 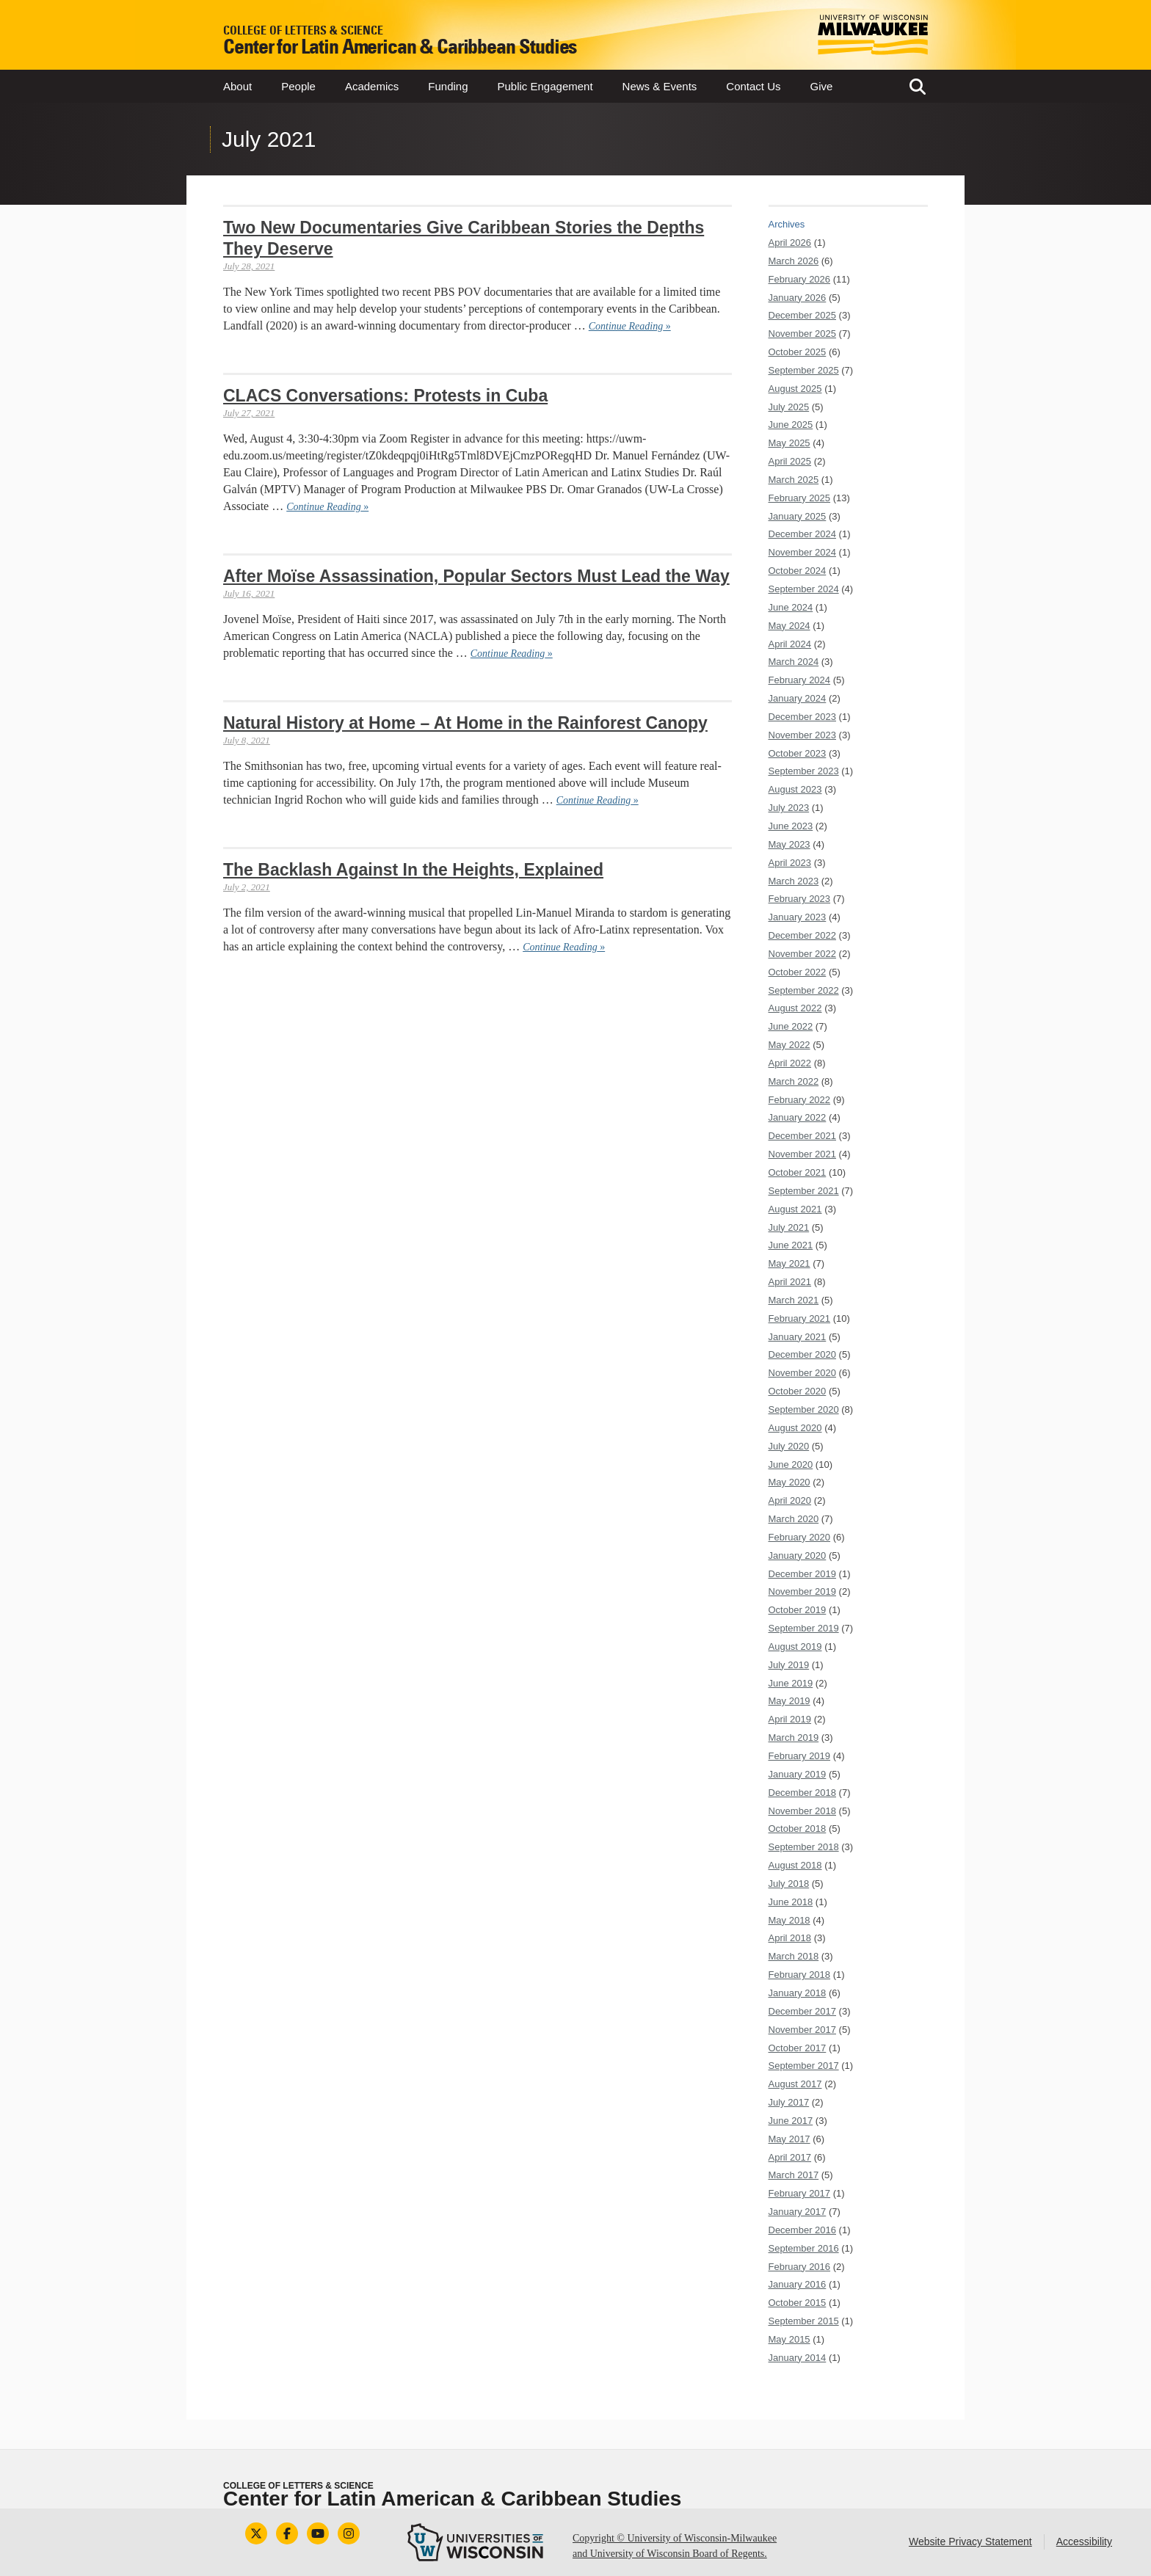 I want to click on Accessibility, so click(x=1084, y=2541).